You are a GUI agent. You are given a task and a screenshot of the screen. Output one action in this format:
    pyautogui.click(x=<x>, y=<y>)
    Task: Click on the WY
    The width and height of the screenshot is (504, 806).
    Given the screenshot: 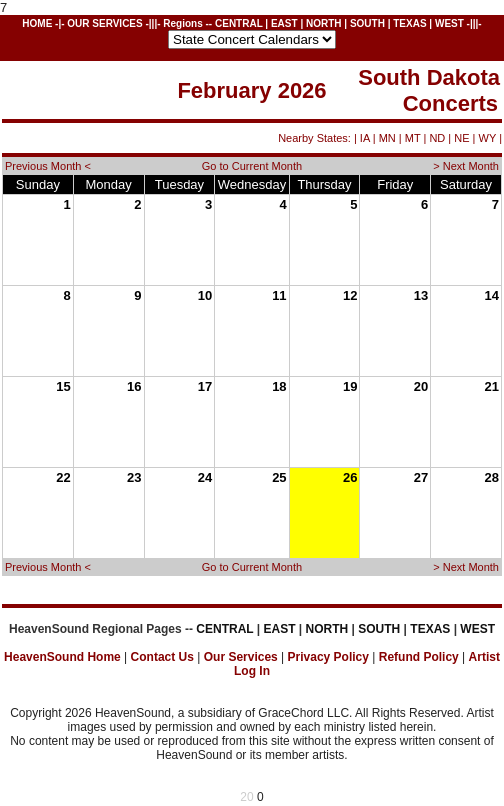 What is the action you would take?
    pyautogui.click(x=488, y=138)
    